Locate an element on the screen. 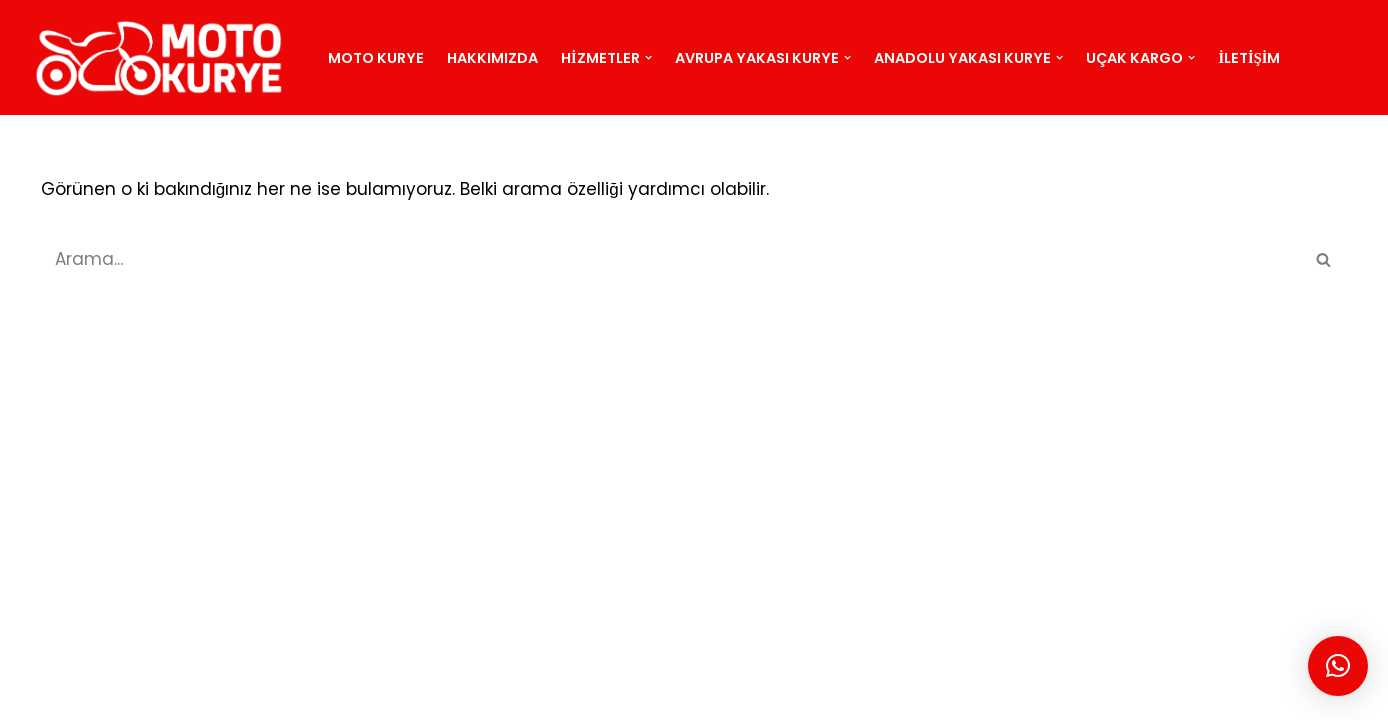 The image size is (1388, 720). İSTANBUL KURYE is located at coordinates (466, 693).